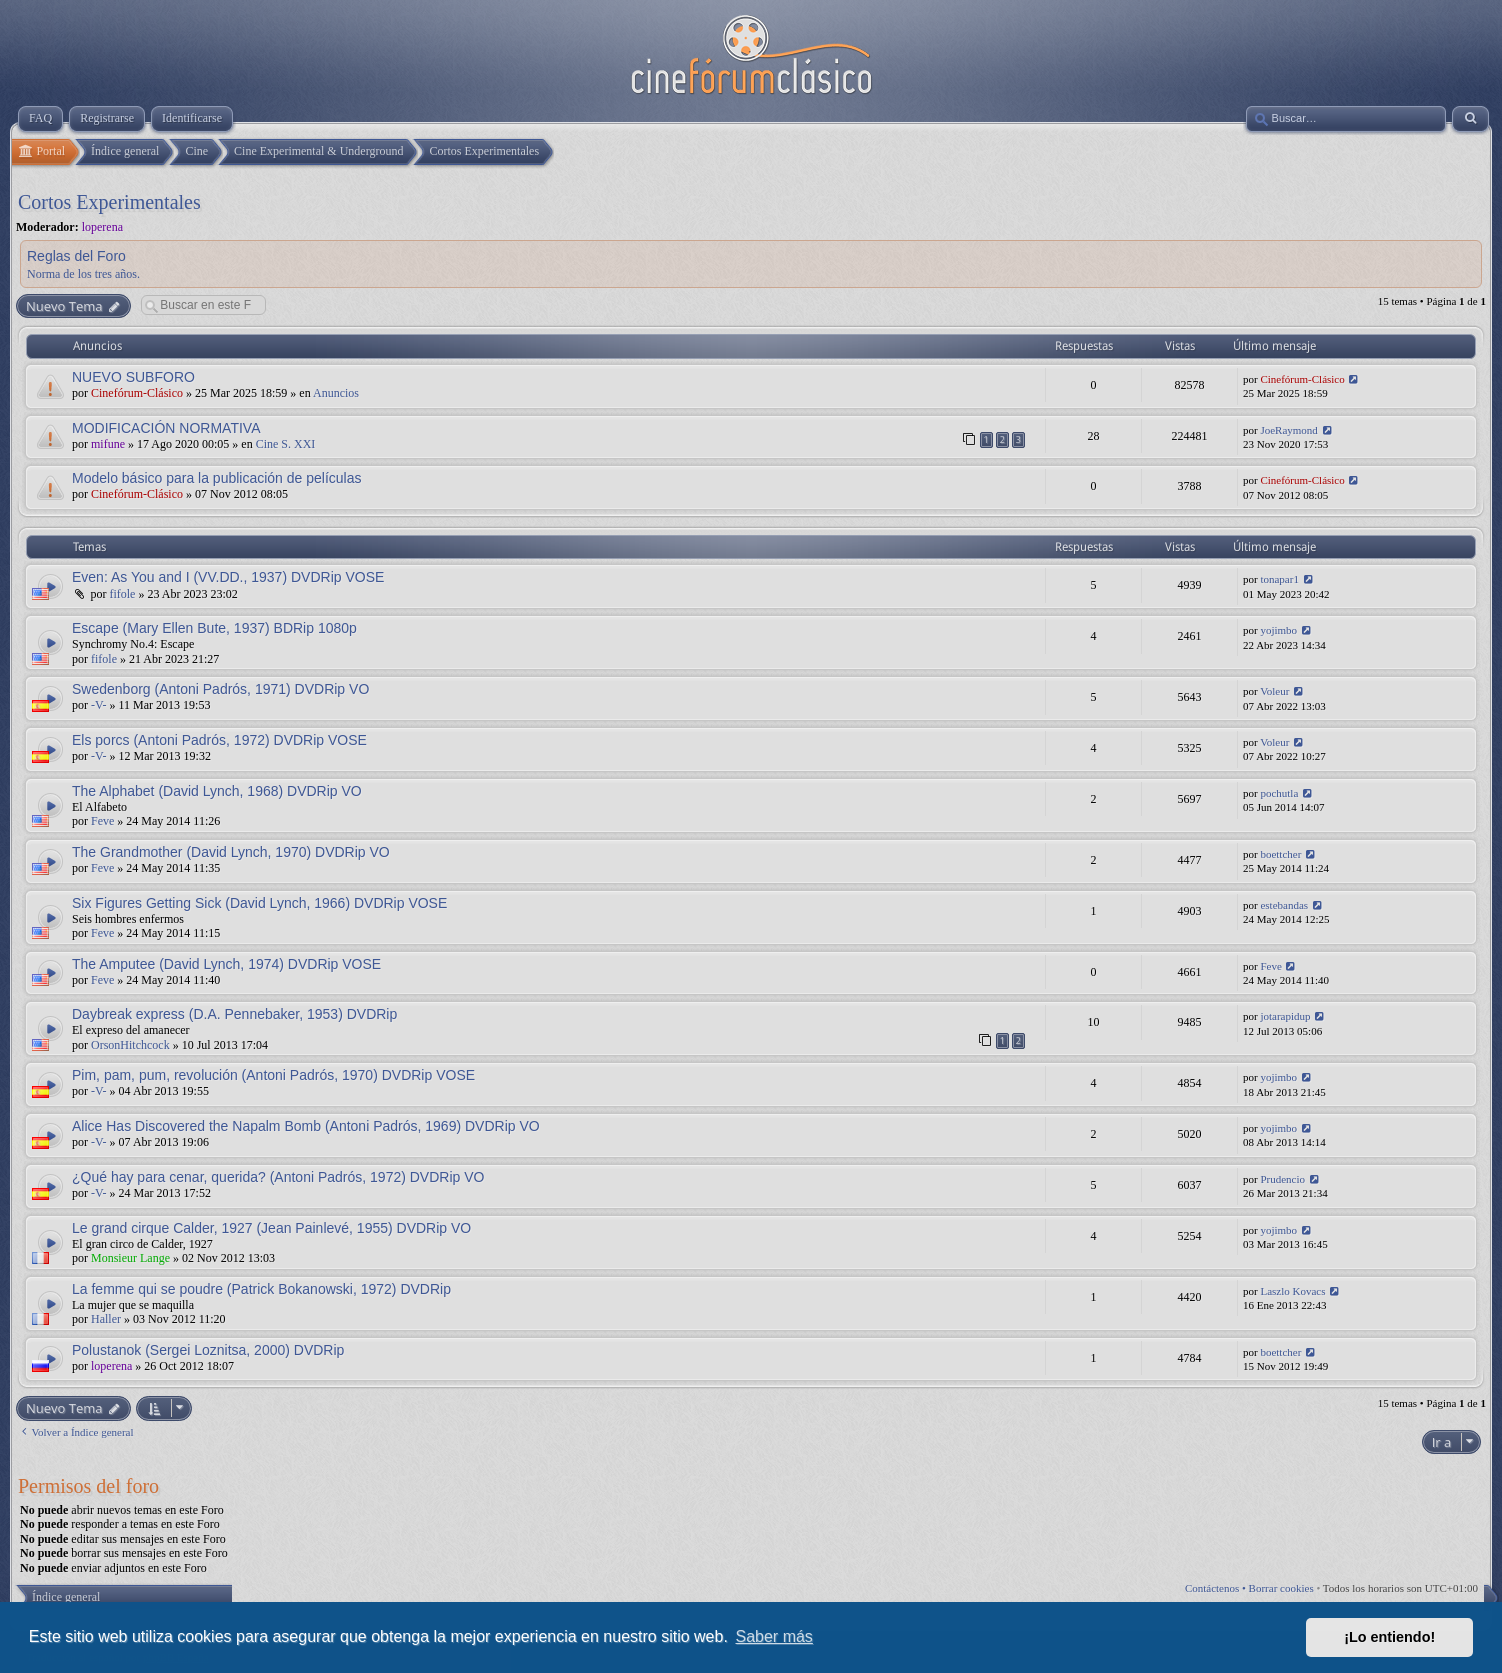 The image size is (1502, 1673). What do you see at coordinates (1285, 1016) in the screenshot?
I see `jotarapidup` at bounding box center [1285, 1016].